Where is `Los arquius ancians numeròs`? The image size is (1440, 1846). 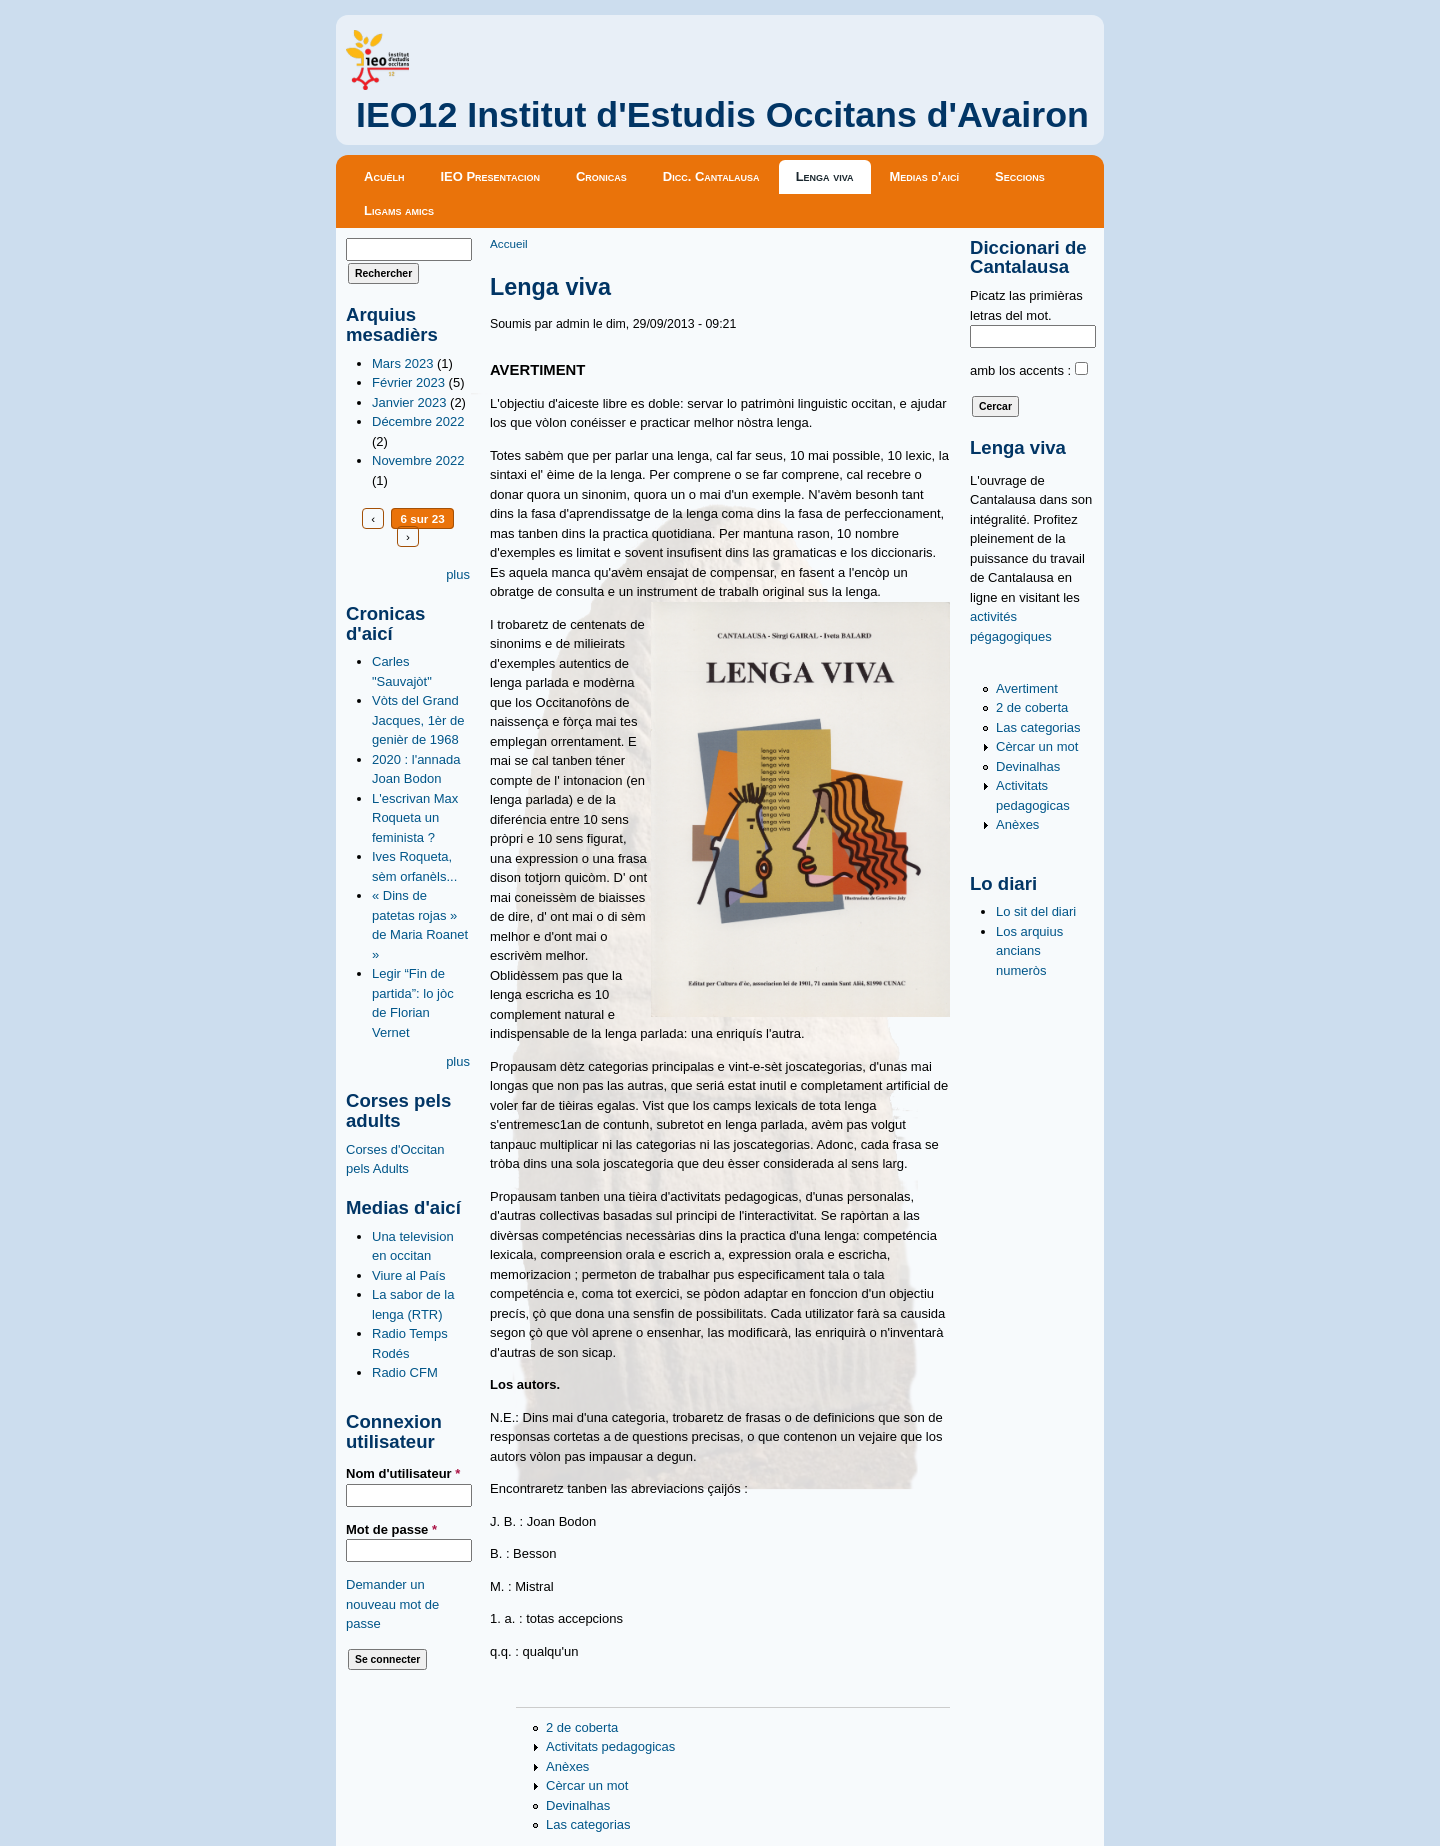
Los arquius ancians numeròs is located at coordinates (1029, 951).